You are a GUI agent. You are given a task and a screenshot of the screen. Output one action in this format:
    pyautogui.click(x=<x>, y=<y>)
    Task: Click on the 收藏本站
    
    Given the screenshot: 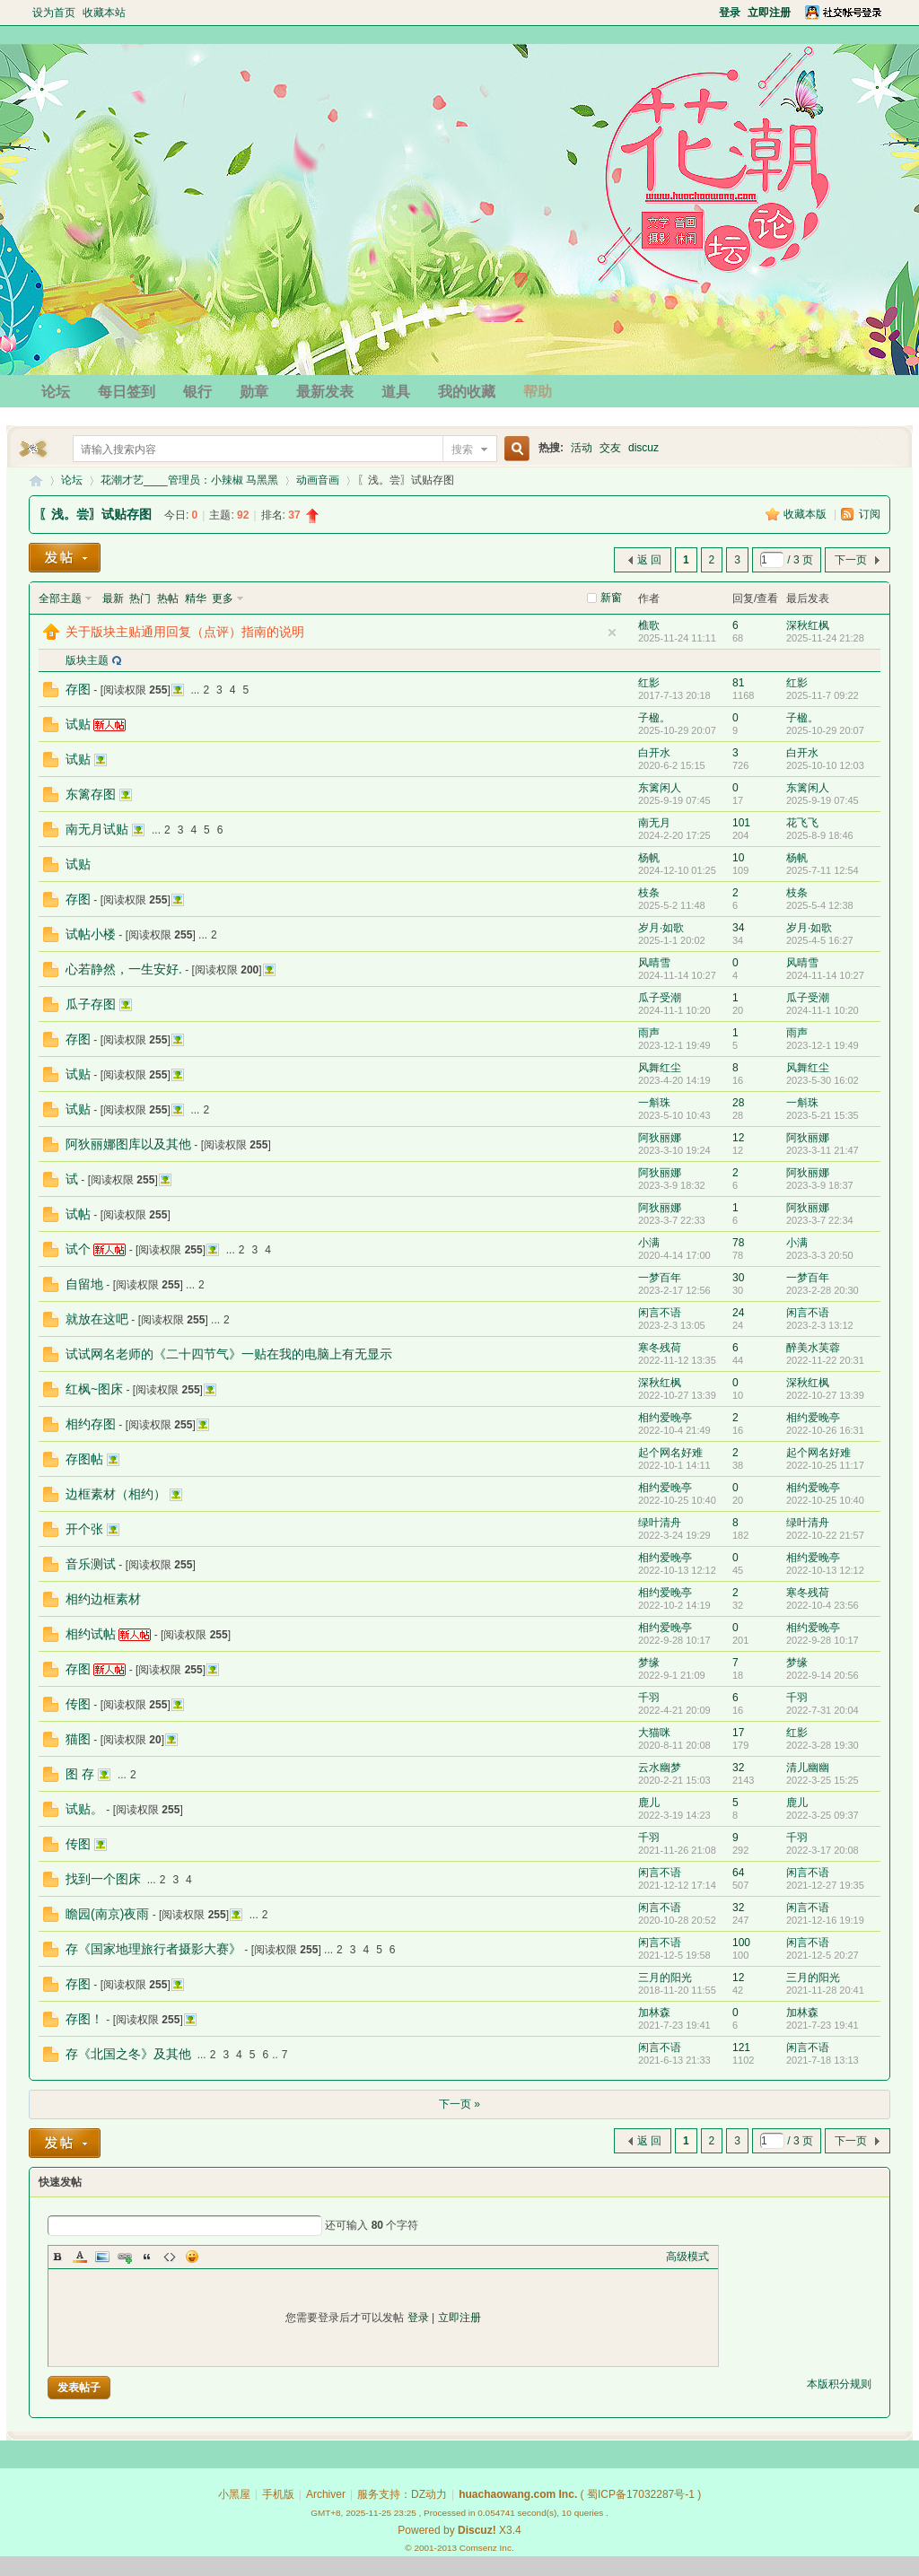 What is the action you would take?
    pyautogui.click(x=104, y=12)
    